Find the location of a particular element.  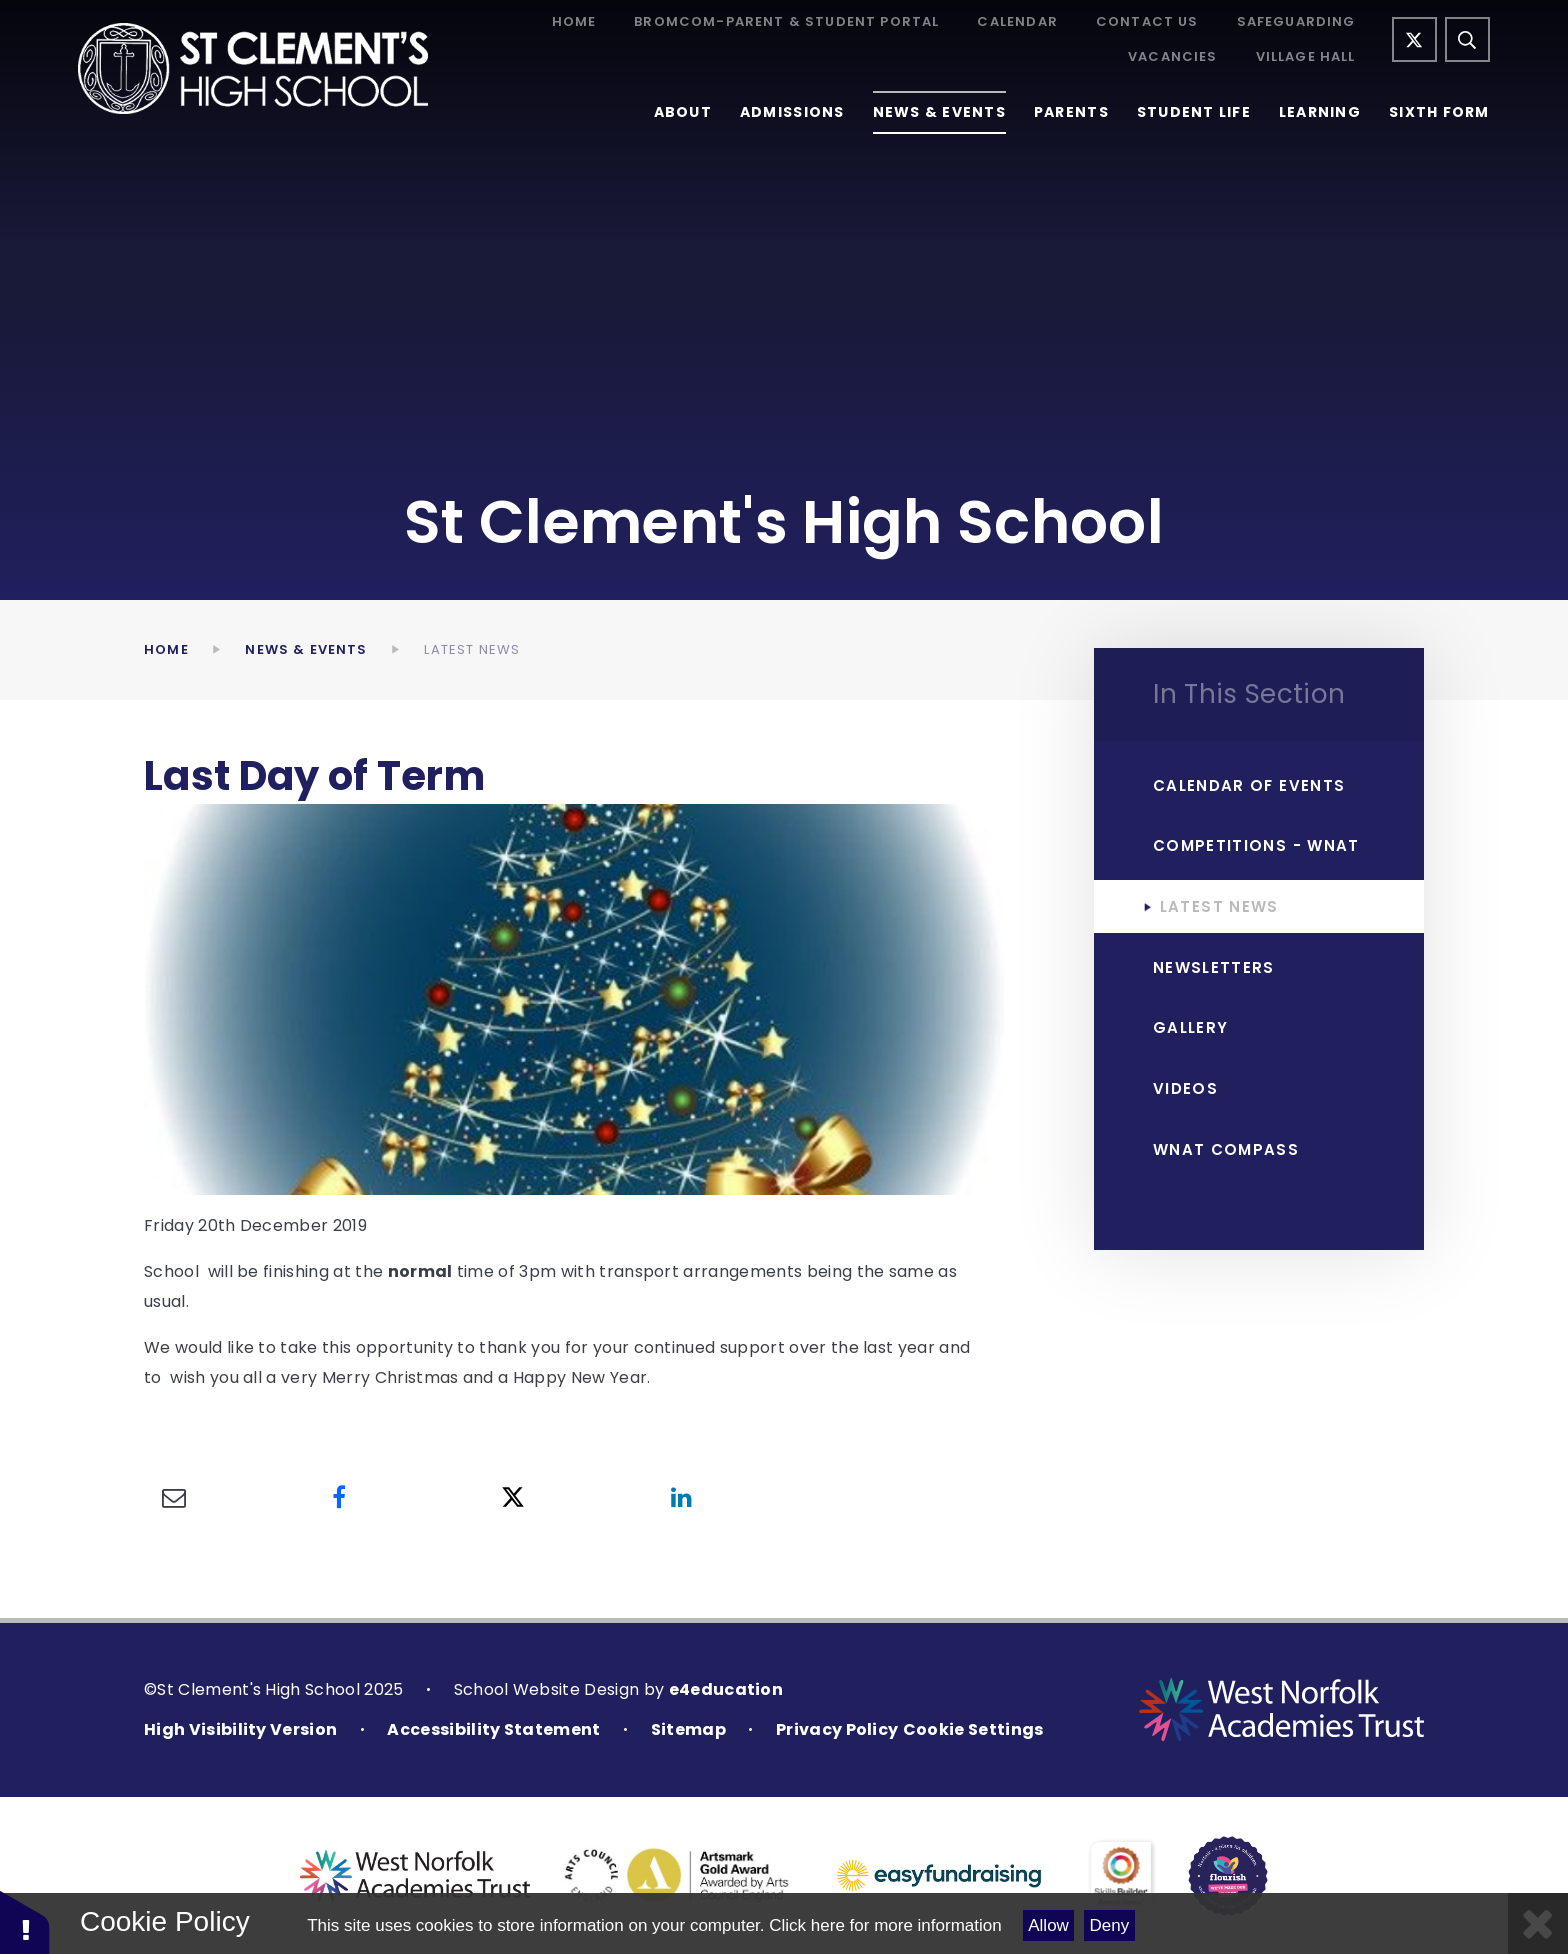

Safeguarding is located at coordinates (1296, 22).